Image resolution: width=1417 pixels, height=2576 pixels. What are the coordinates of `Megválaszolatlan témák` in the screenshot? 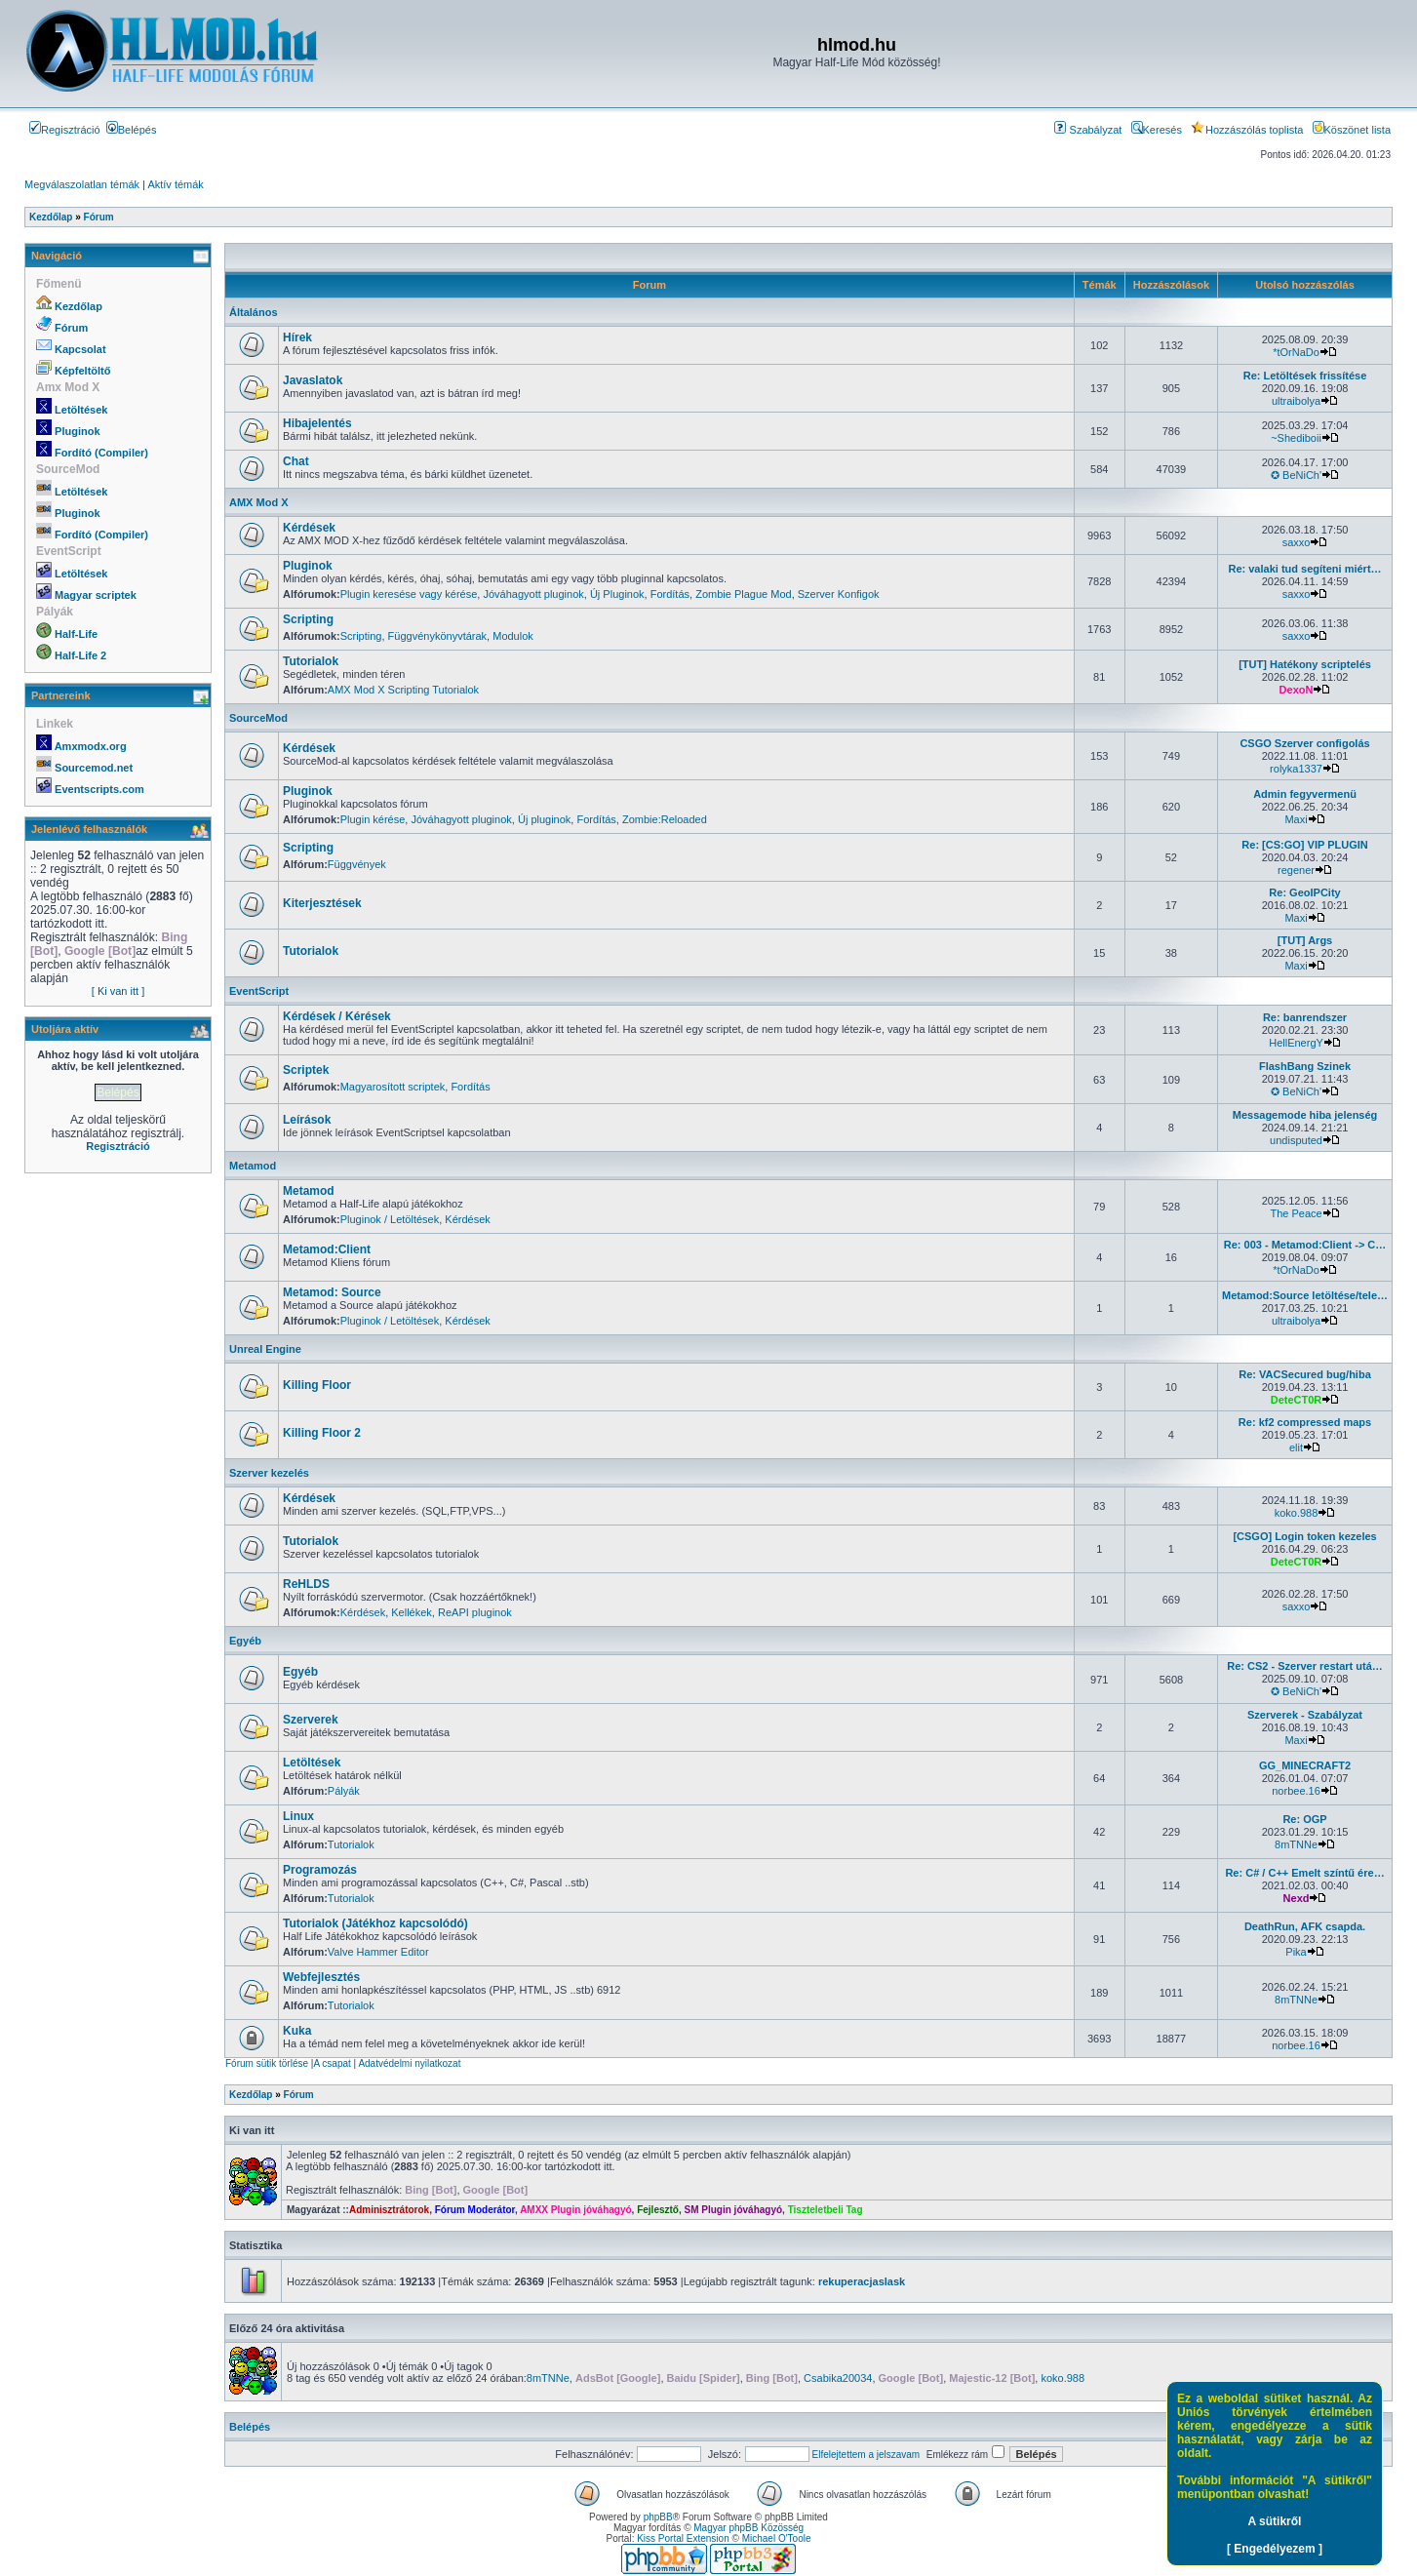 It's located at (81, 184).